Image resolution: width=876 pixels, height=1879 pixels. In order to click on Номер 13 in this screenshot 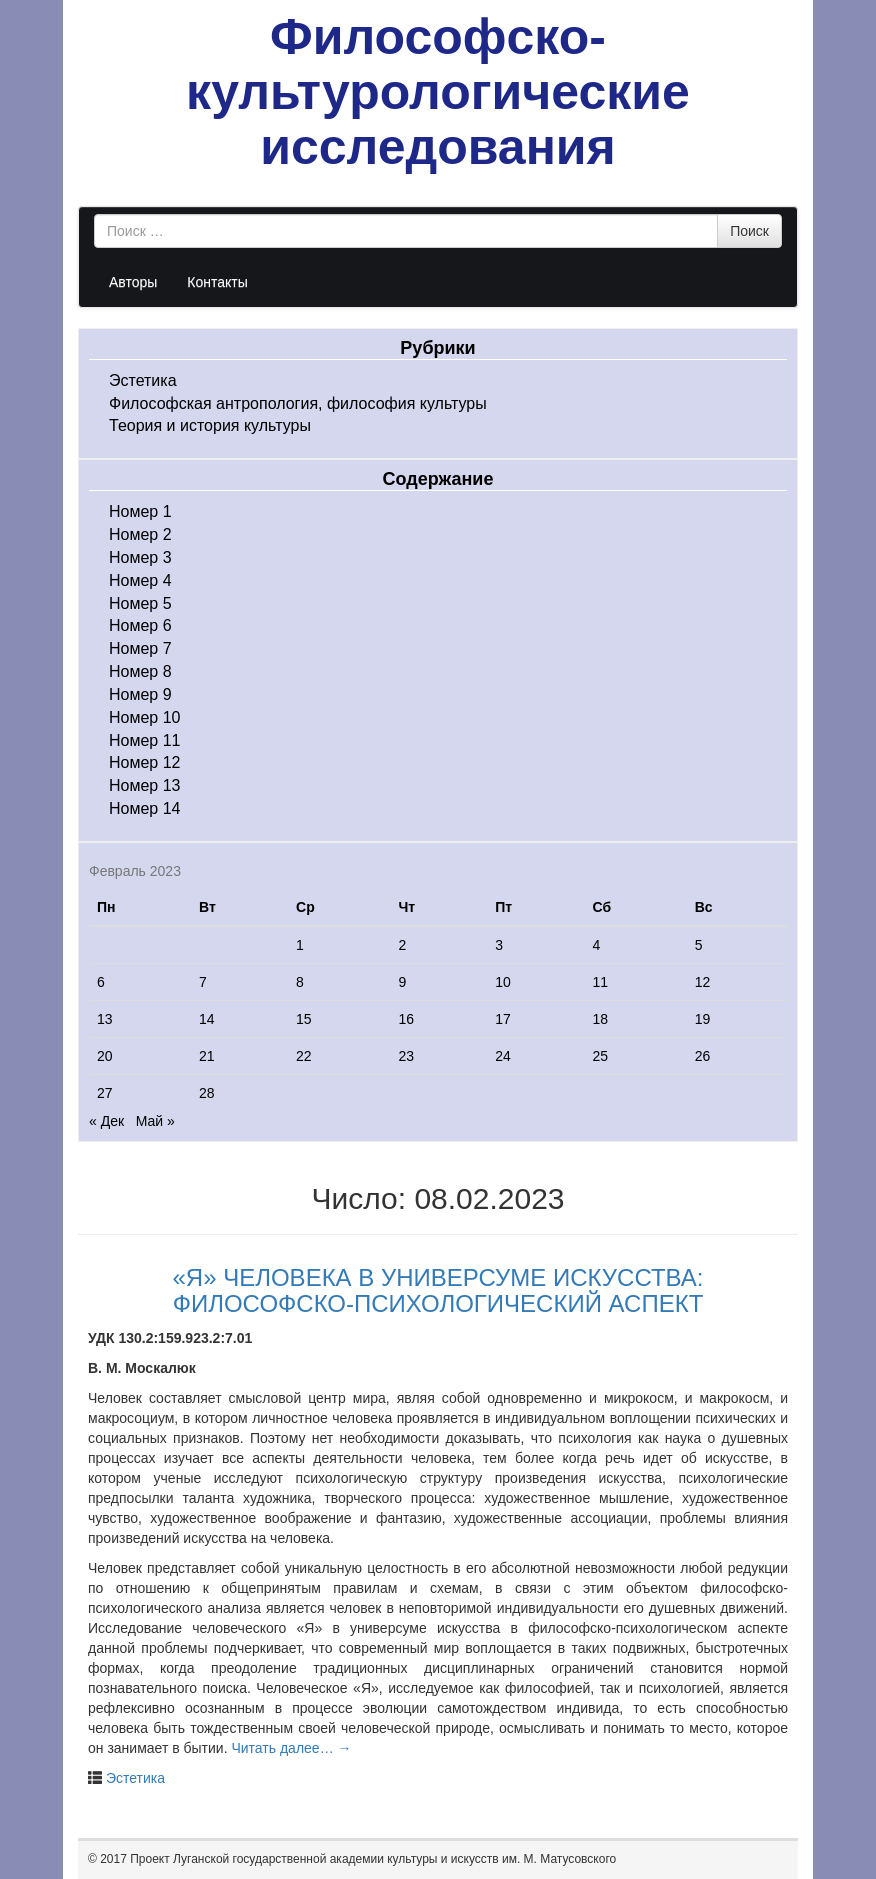, I will do `click(145, 785)`.